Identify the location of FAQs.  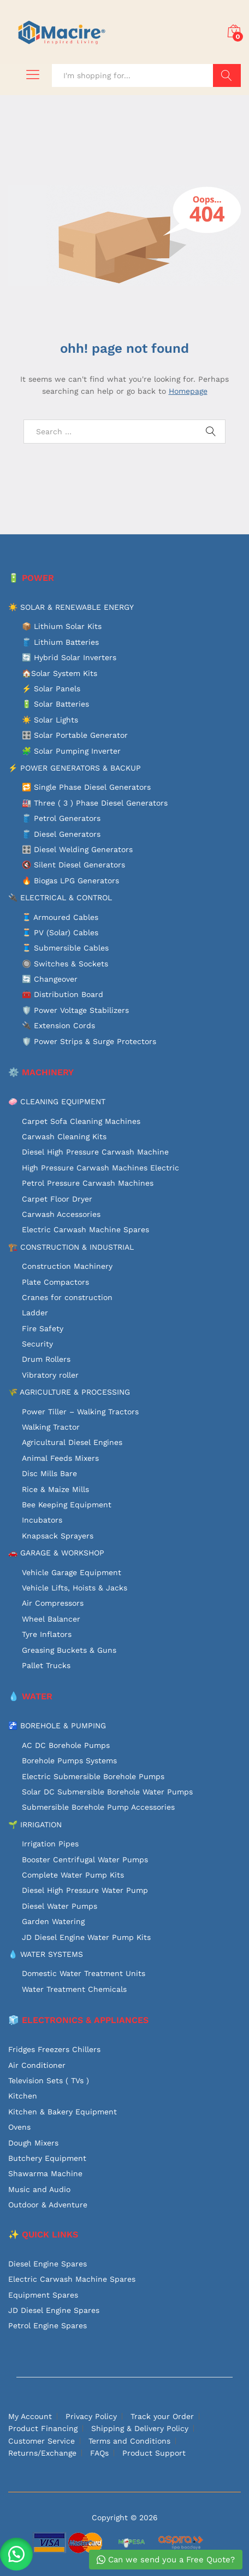
(99, 2453).